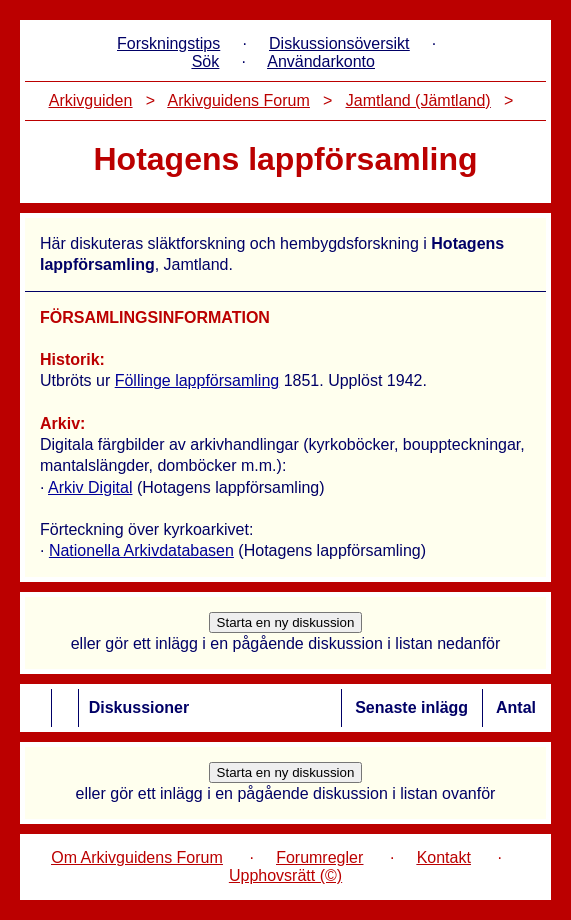 The height and width of the screenshot is (920, 571). Describe the element at coordinates (197, 380) in the screenshot. I see `Föllinge lappförsamling` at that location.